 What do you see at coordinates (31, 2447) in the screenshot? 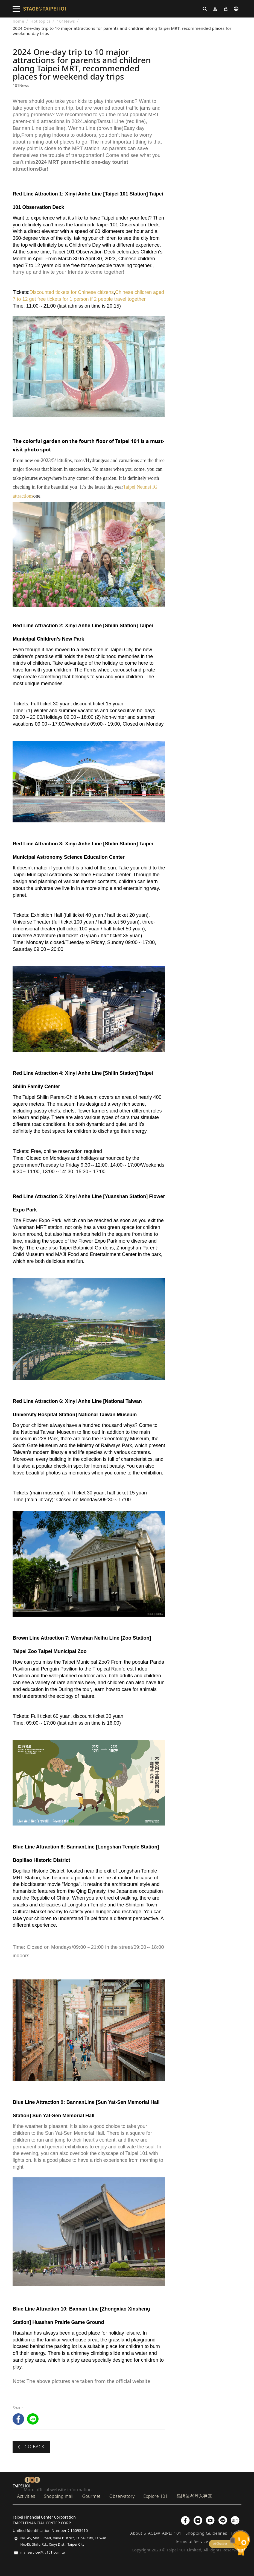
I see `Go back` at bounding box center [31, 2447].